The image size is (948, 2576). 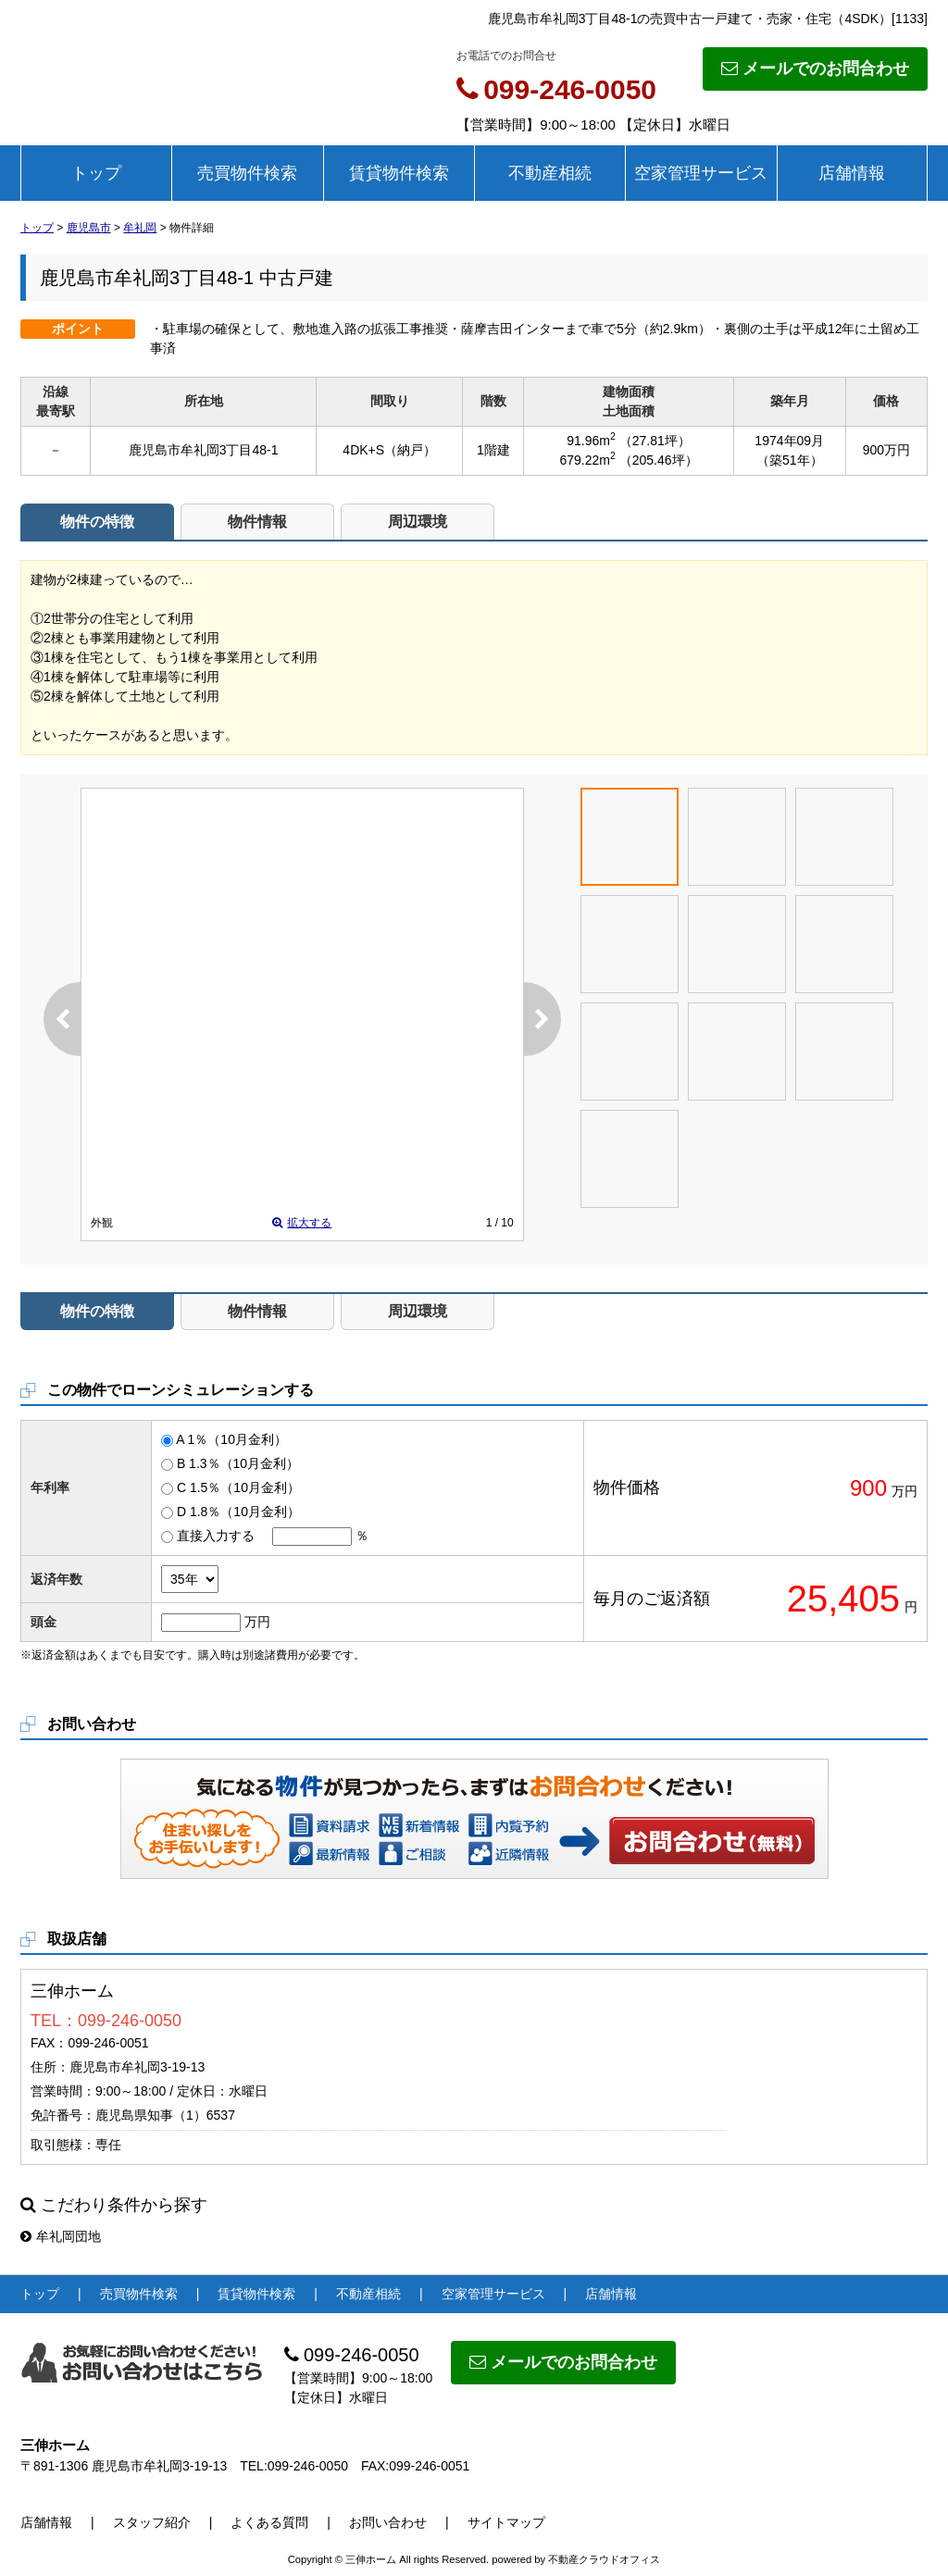 What do you see at coordinates (655, 440) in the screenshot?
I see `（27.81坪）` at bounding box center [655, 440].